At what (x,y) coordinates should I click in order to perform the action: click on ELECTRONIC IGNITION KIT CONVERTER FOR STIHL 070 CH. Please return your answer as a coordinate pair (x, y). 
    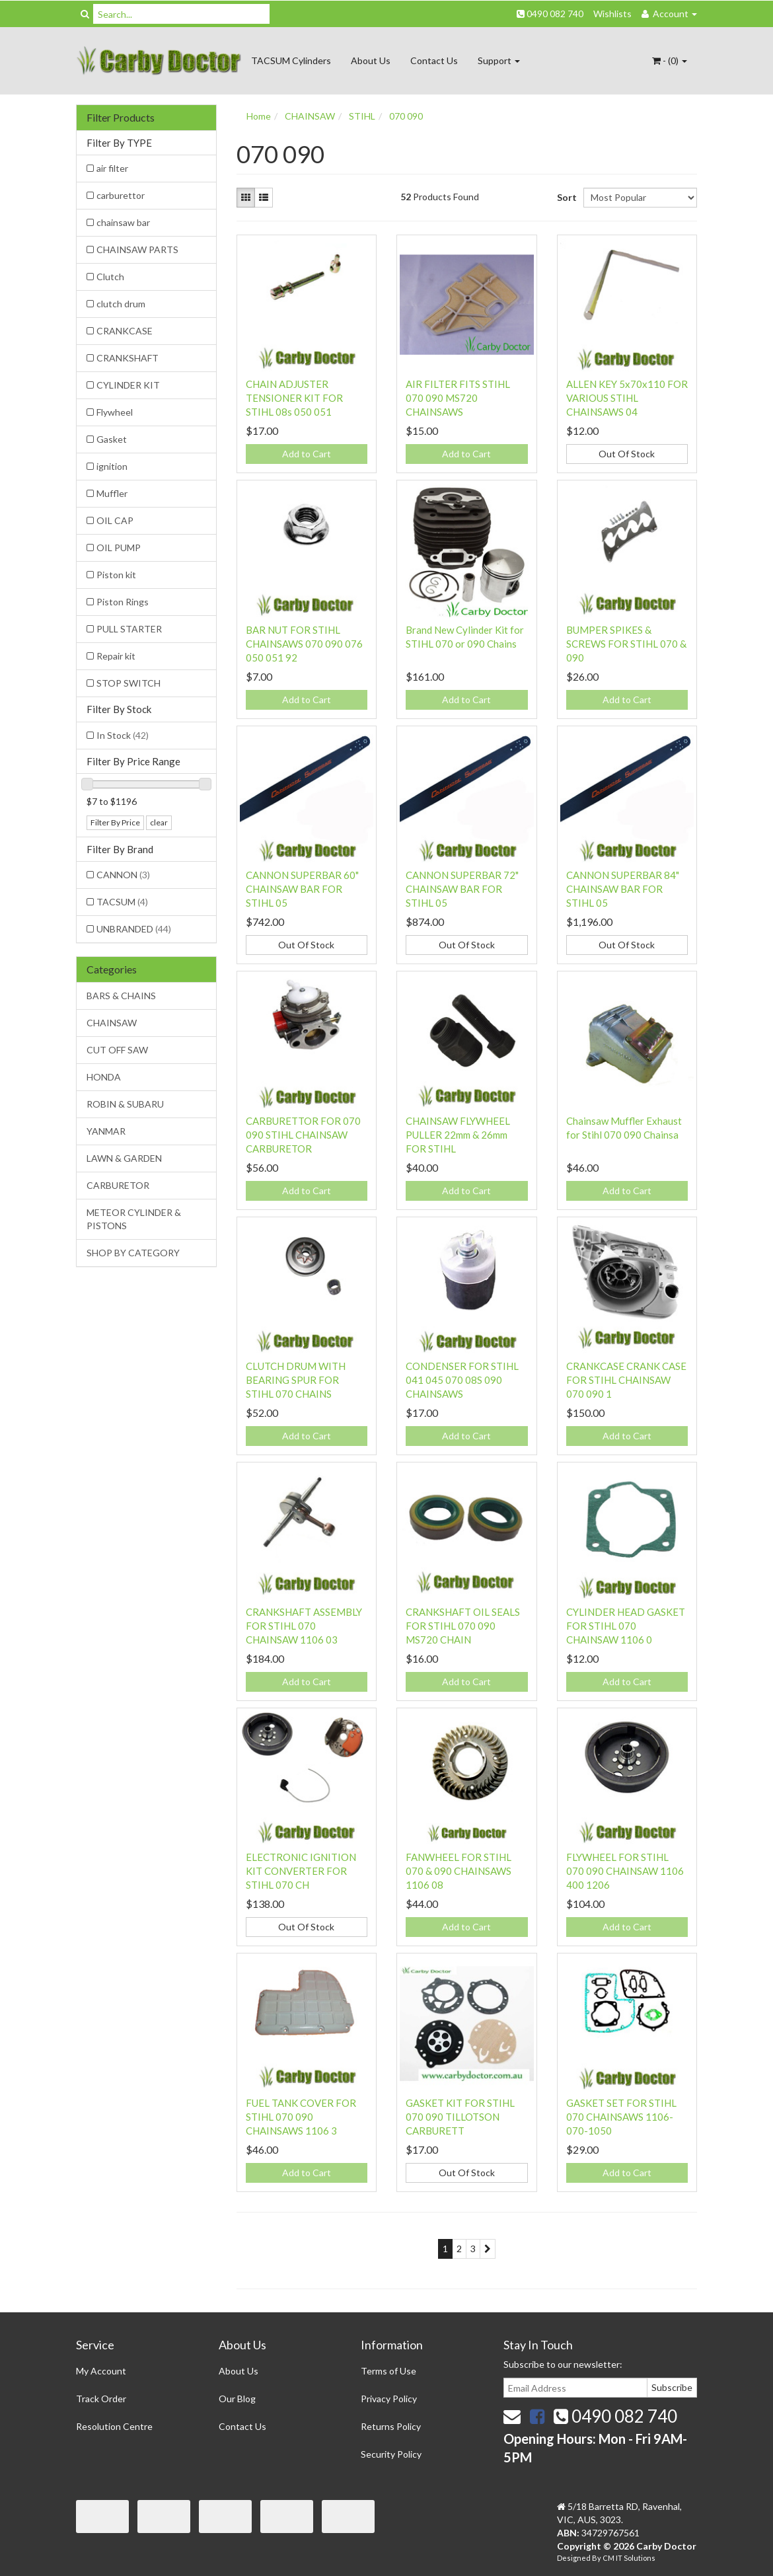
    Looking at the image, I should click on (301, 1871).